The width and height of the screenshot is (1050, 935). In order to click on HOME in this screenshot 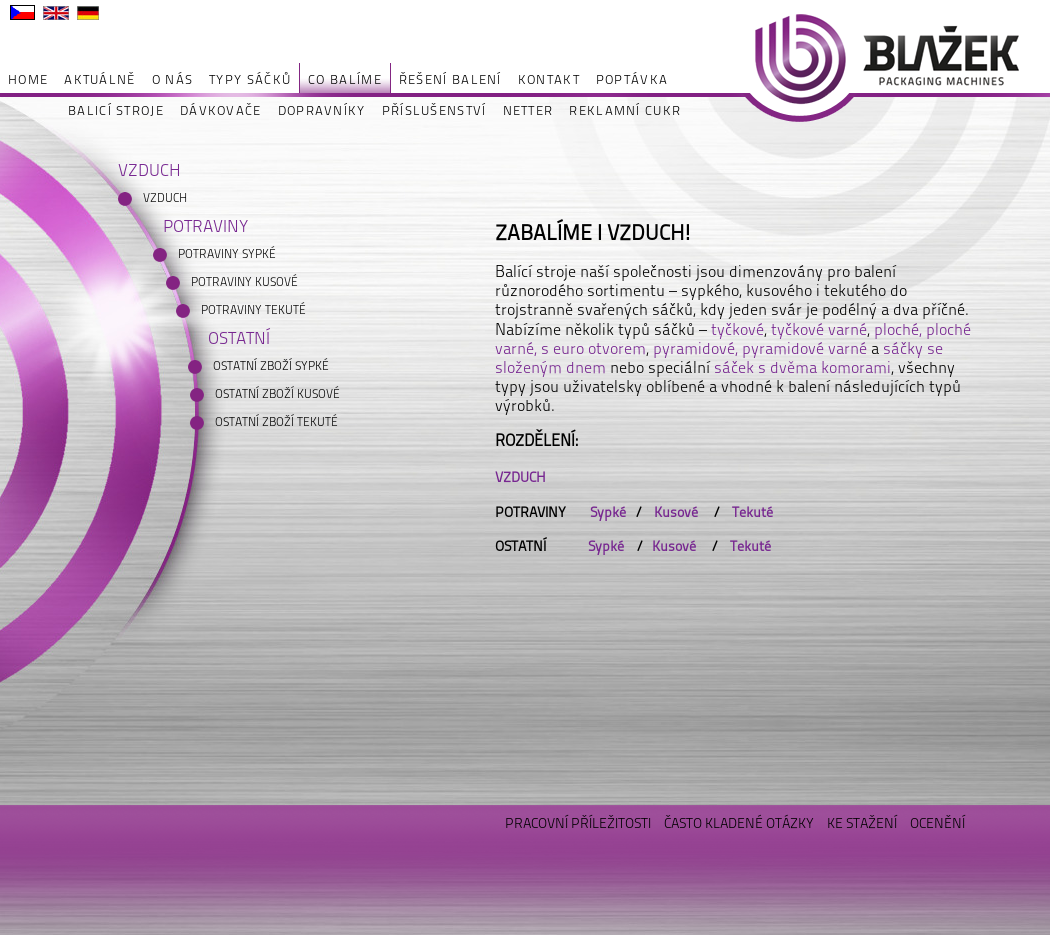, I will do `click(28, 79)`.